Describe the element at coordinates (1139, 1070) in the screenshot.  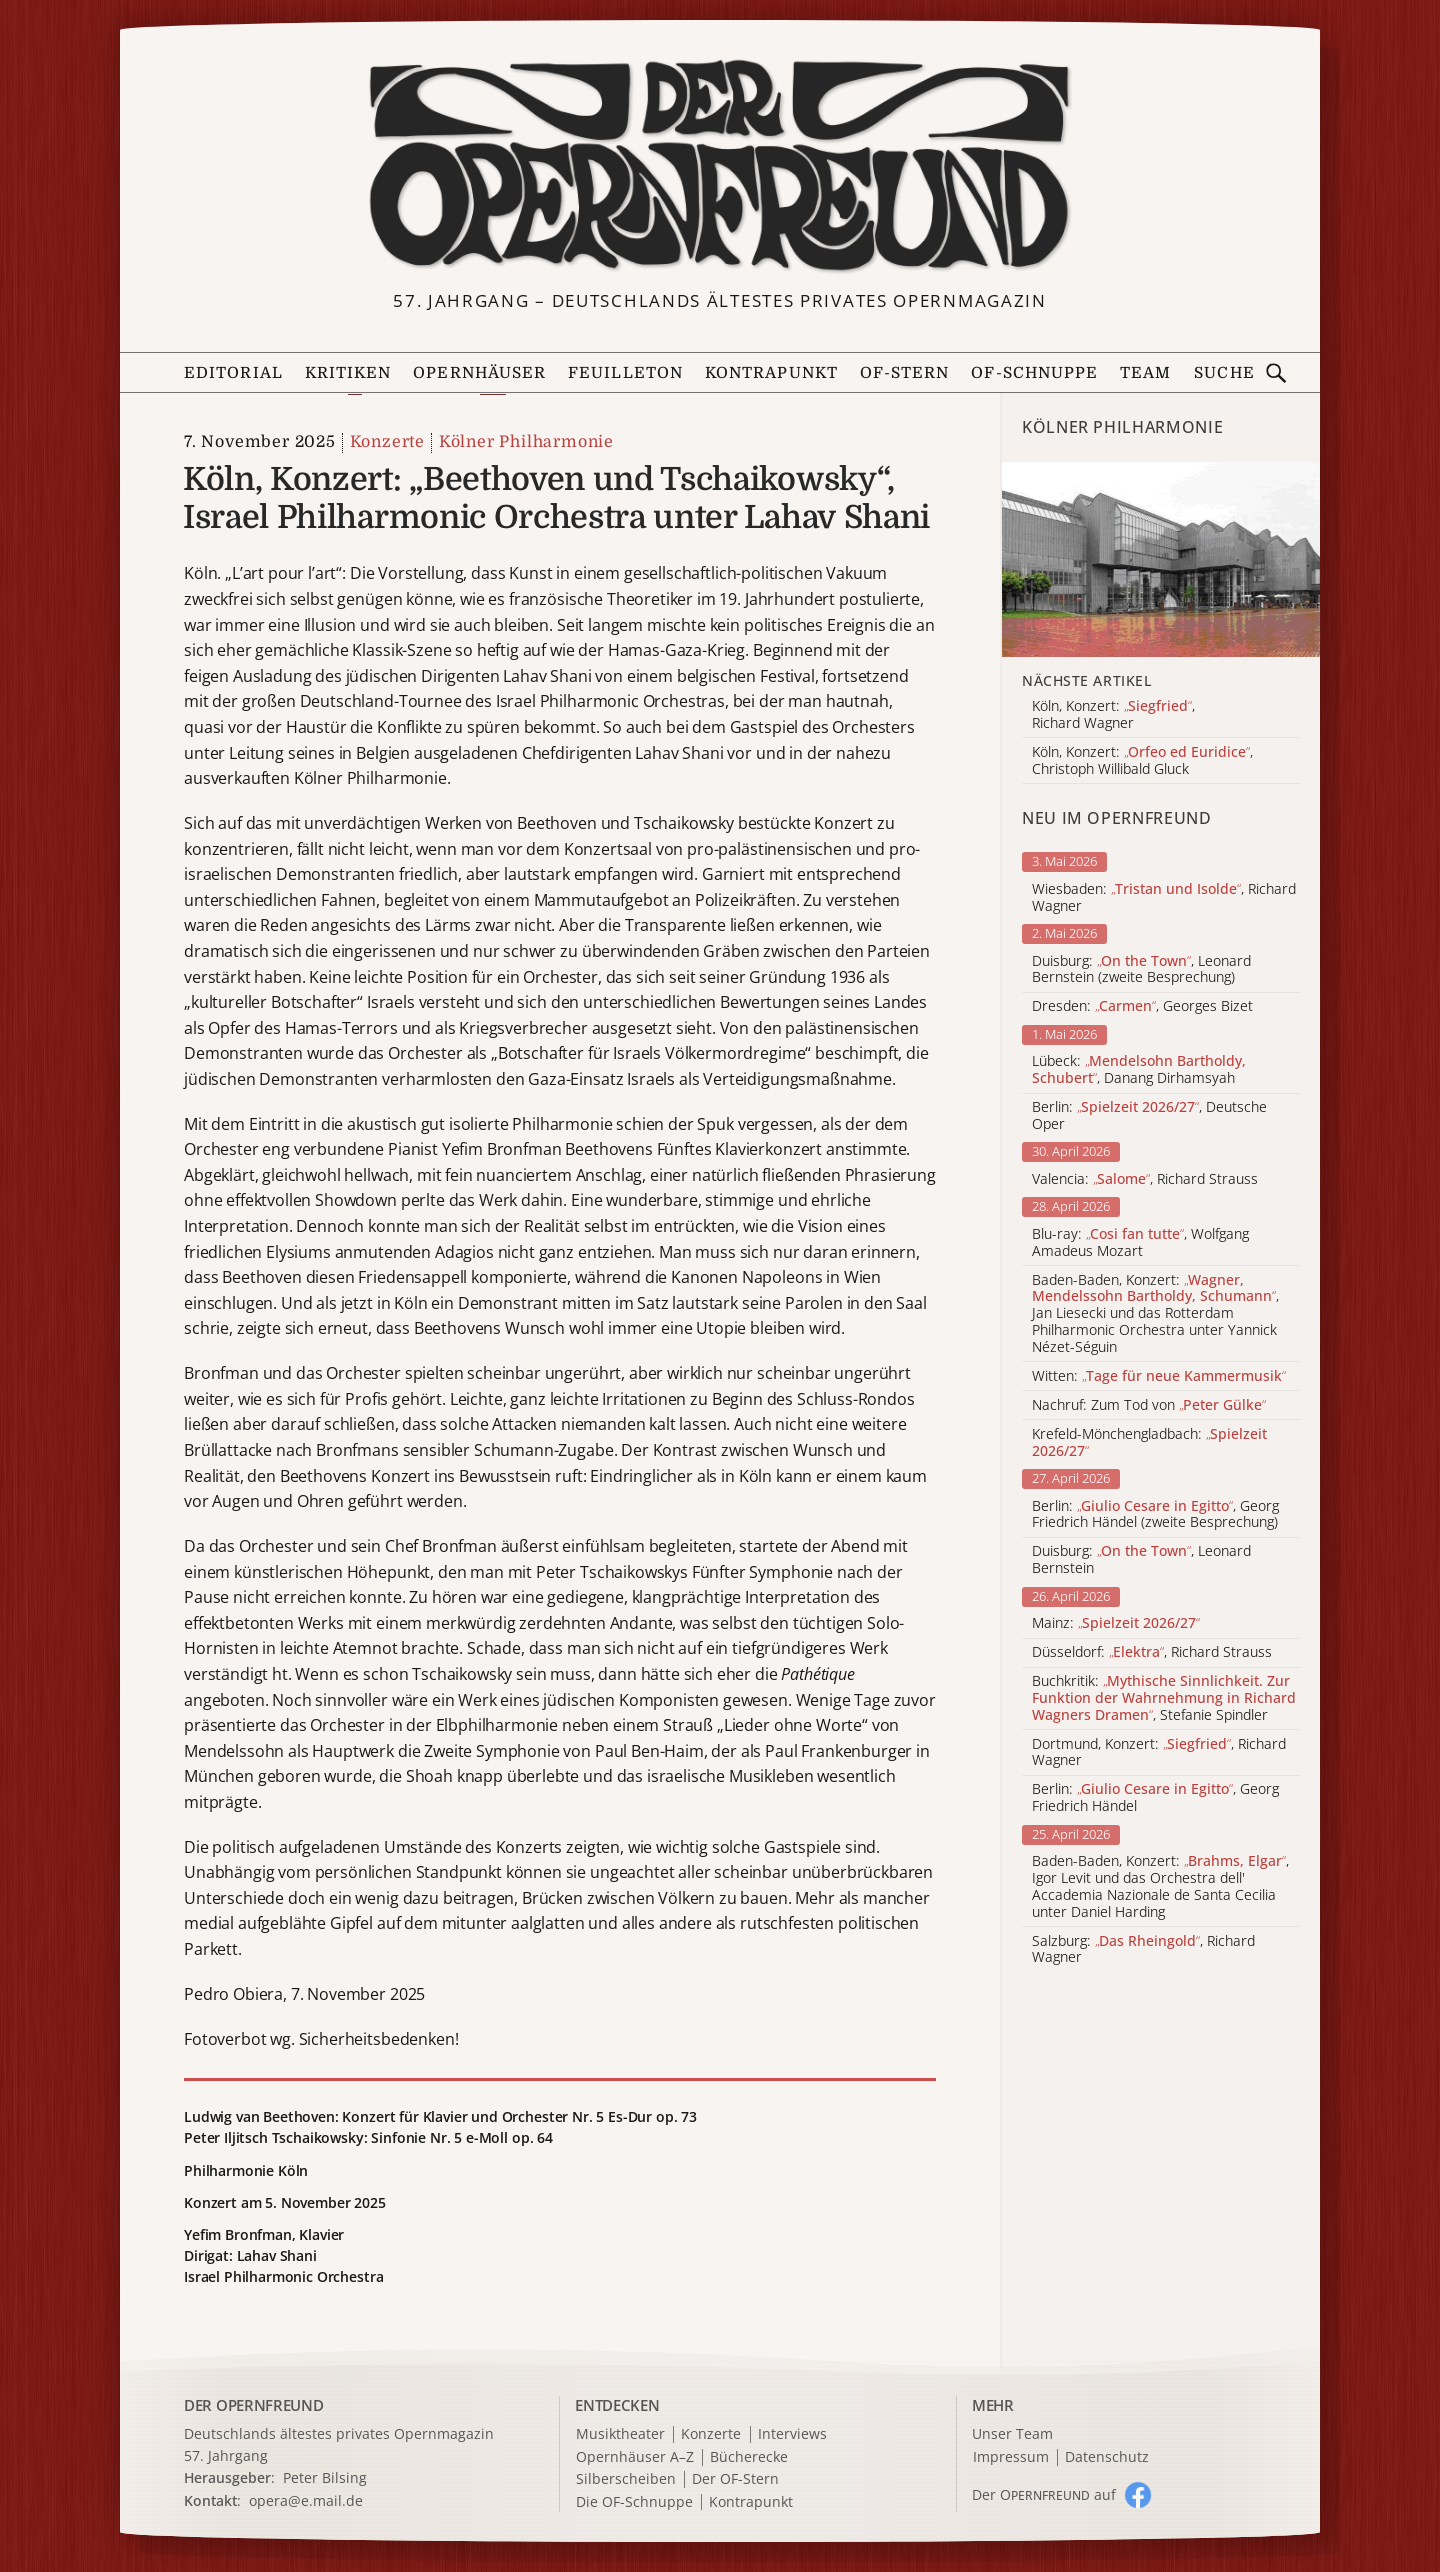
I see `Lübeck: , Danang Dirhamsyah` at that location.